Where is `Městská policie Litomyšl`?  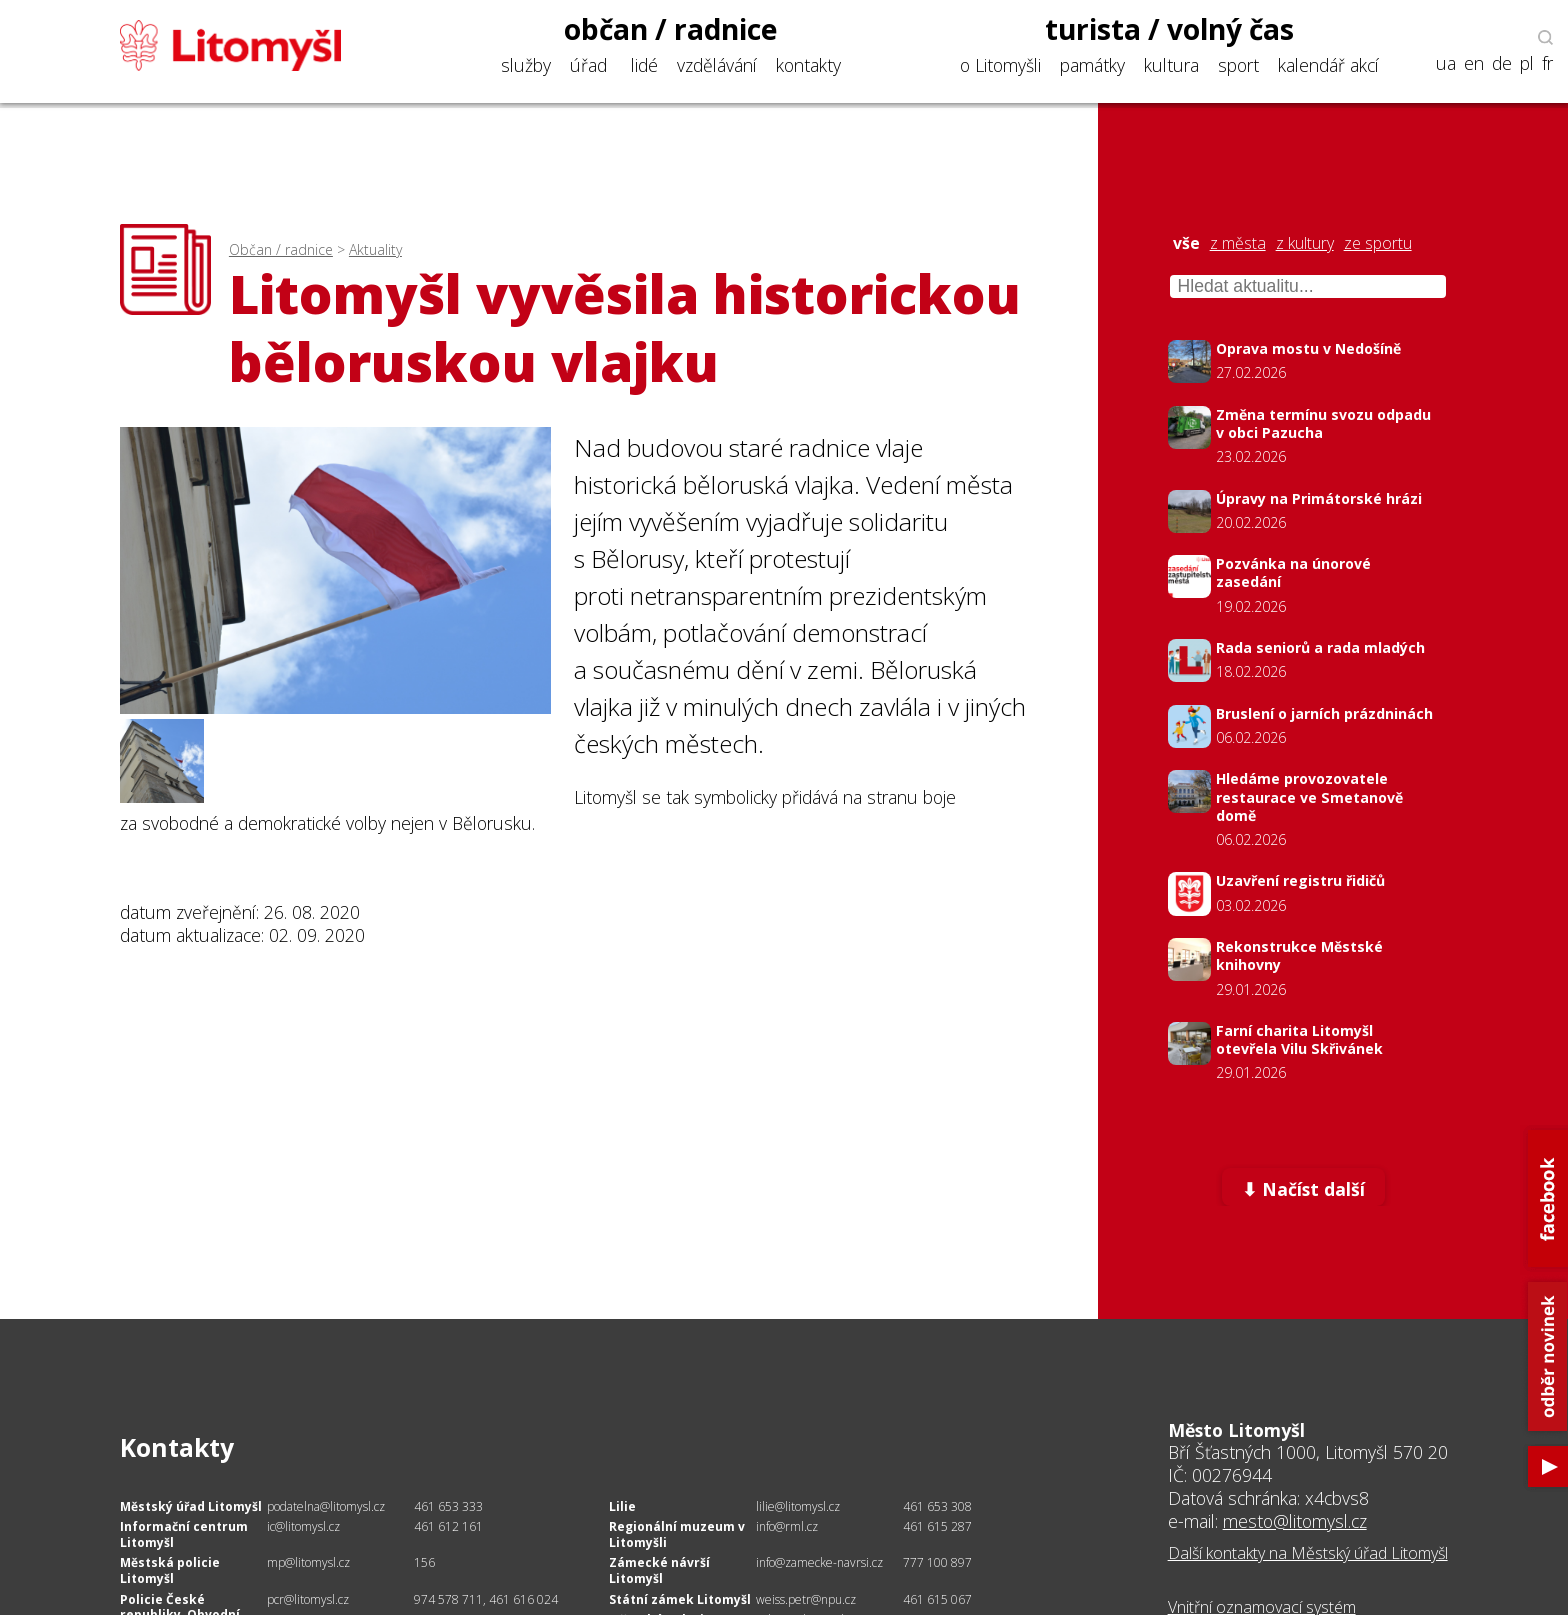 Městská policie Litomyšl is located at coordinates (170, 1570).